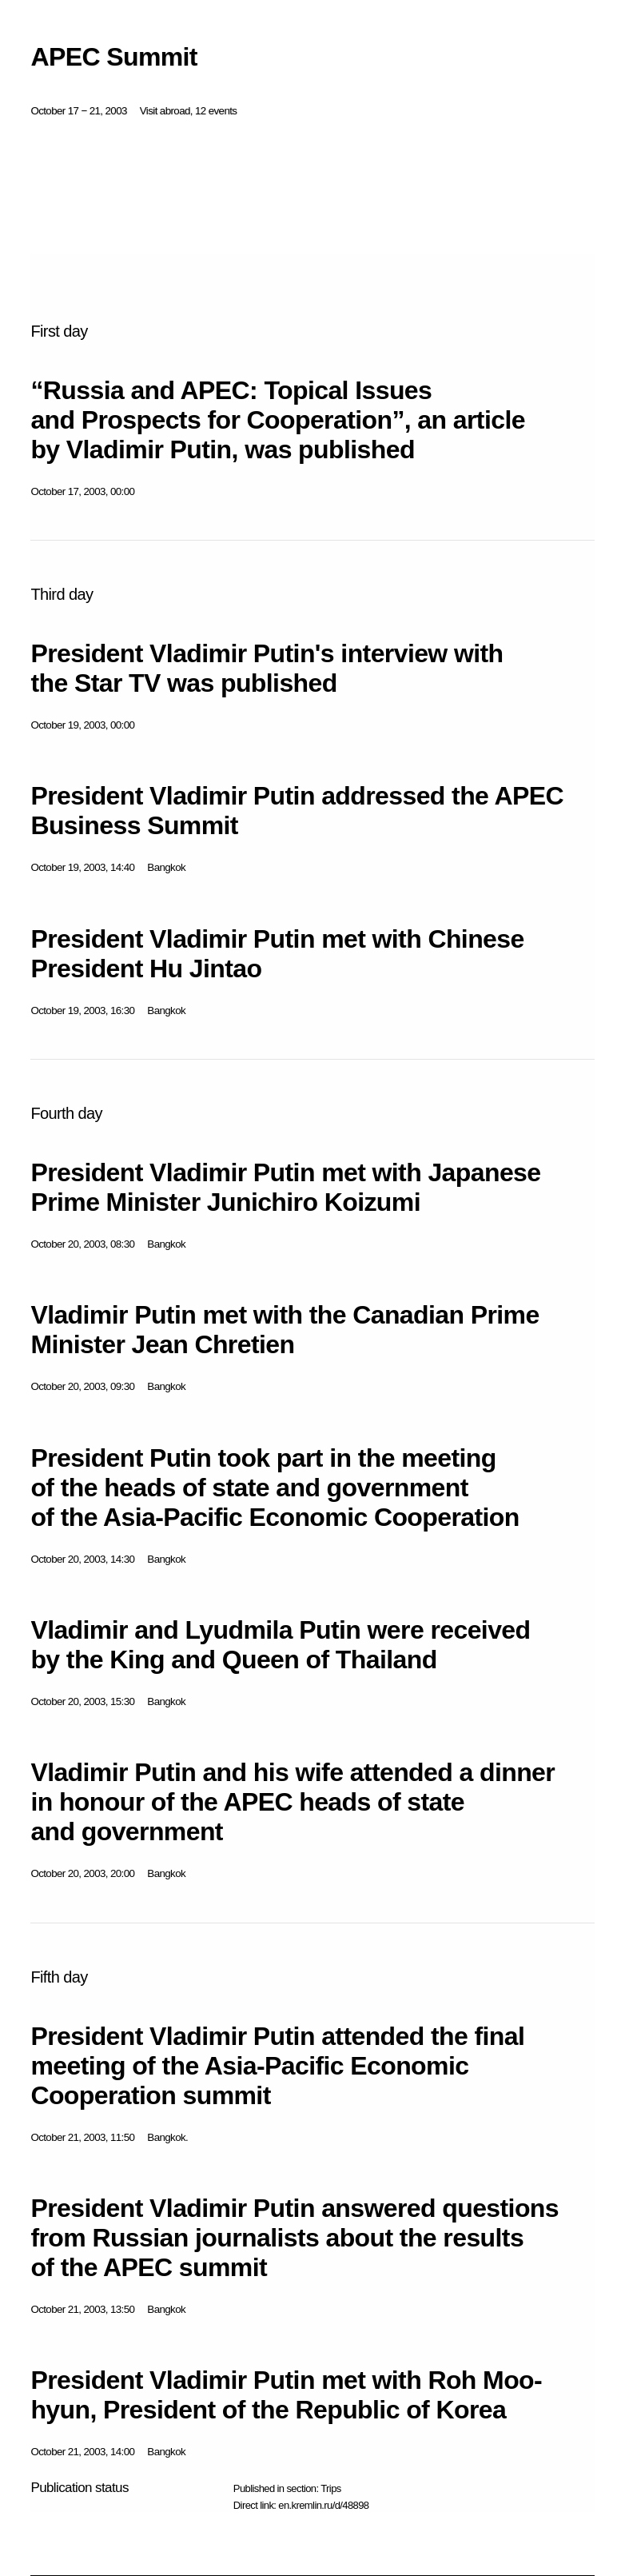  Describe the element at coordinates (292, 1802) in the screenshot. I see `Vladimir Putin and his wife attended a dinner in honour of the APEC heads of state and government` at that location.